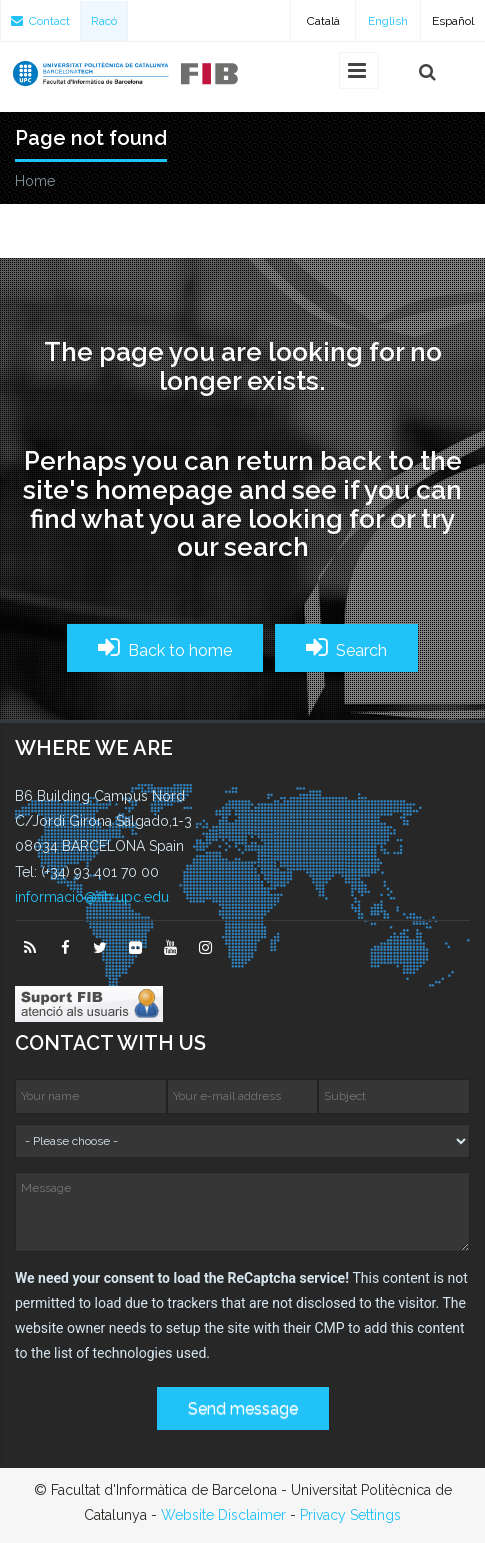 This screenshot has height=1543, width=485. What do you see at coordinates (346, 647) in the screenshot?
I see `Search [button]` at bounding box center [346, 647].